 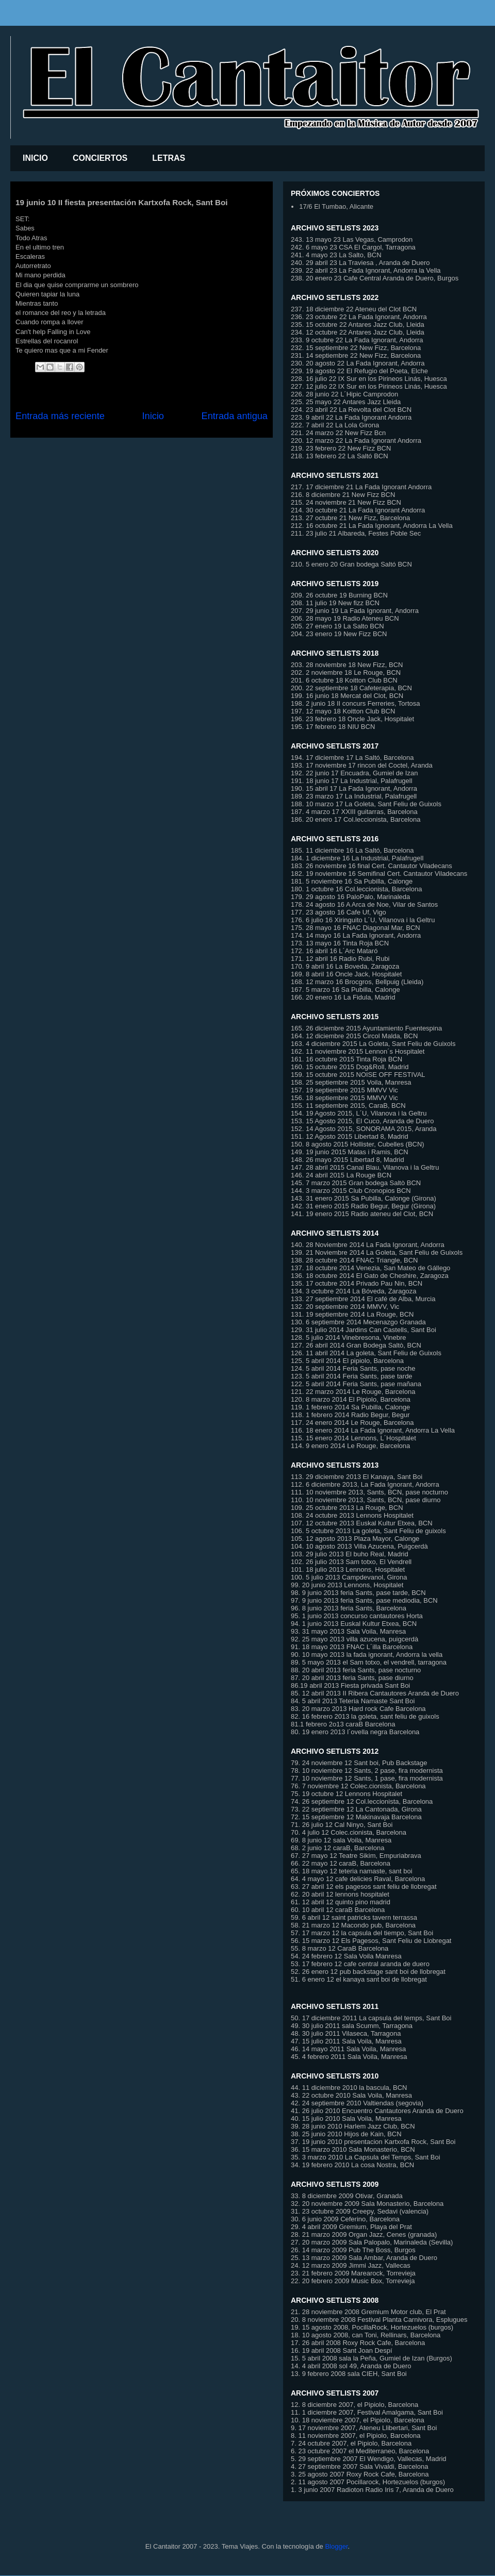 What do you see at coordinates (357, 324) in the screenshot?
I see `235. 15 octubre 22 Antares Jazz Club, Lleida` at bounding box center [357, 324].